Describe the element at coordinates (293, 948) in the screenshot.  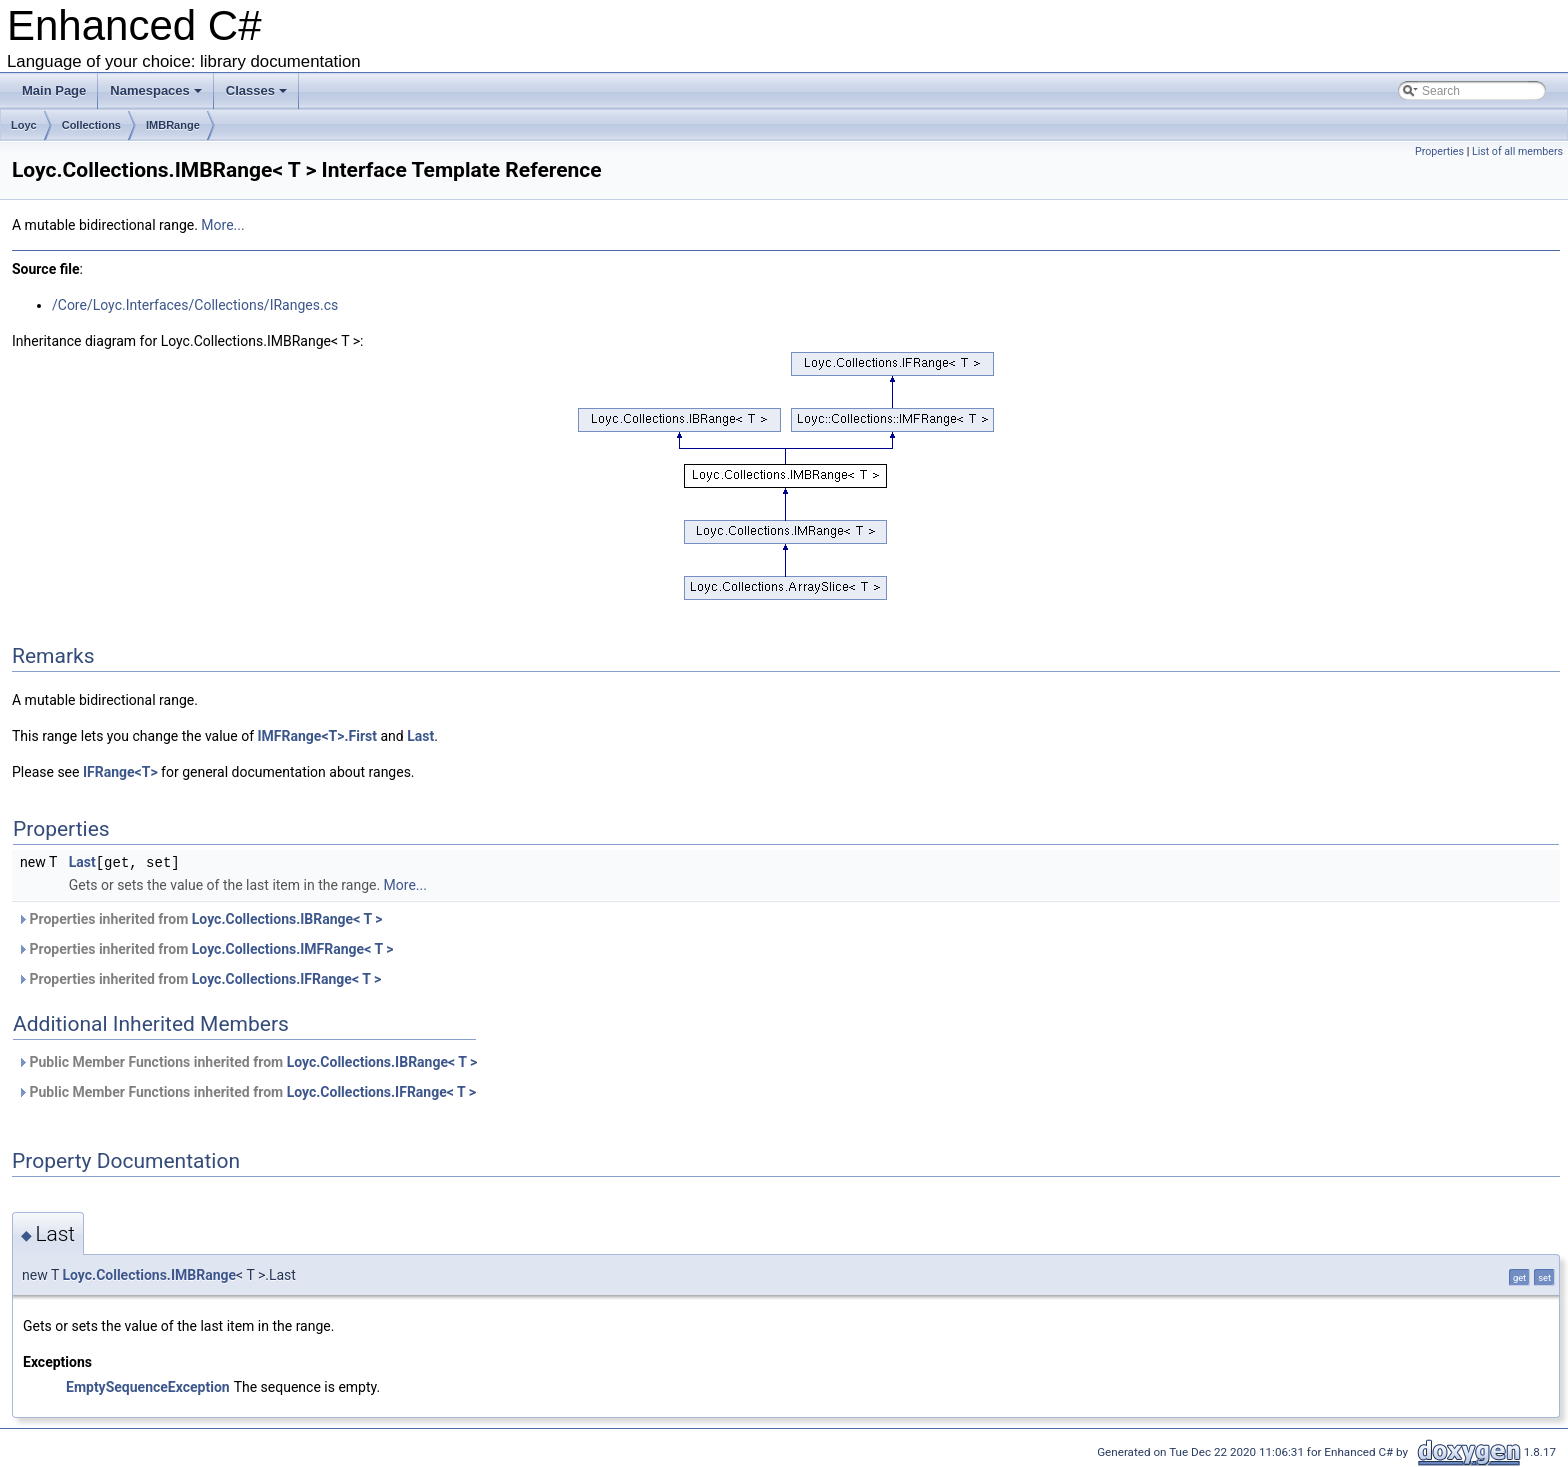
I see `Loyc.Collections.IMFRange< T >` at that location.